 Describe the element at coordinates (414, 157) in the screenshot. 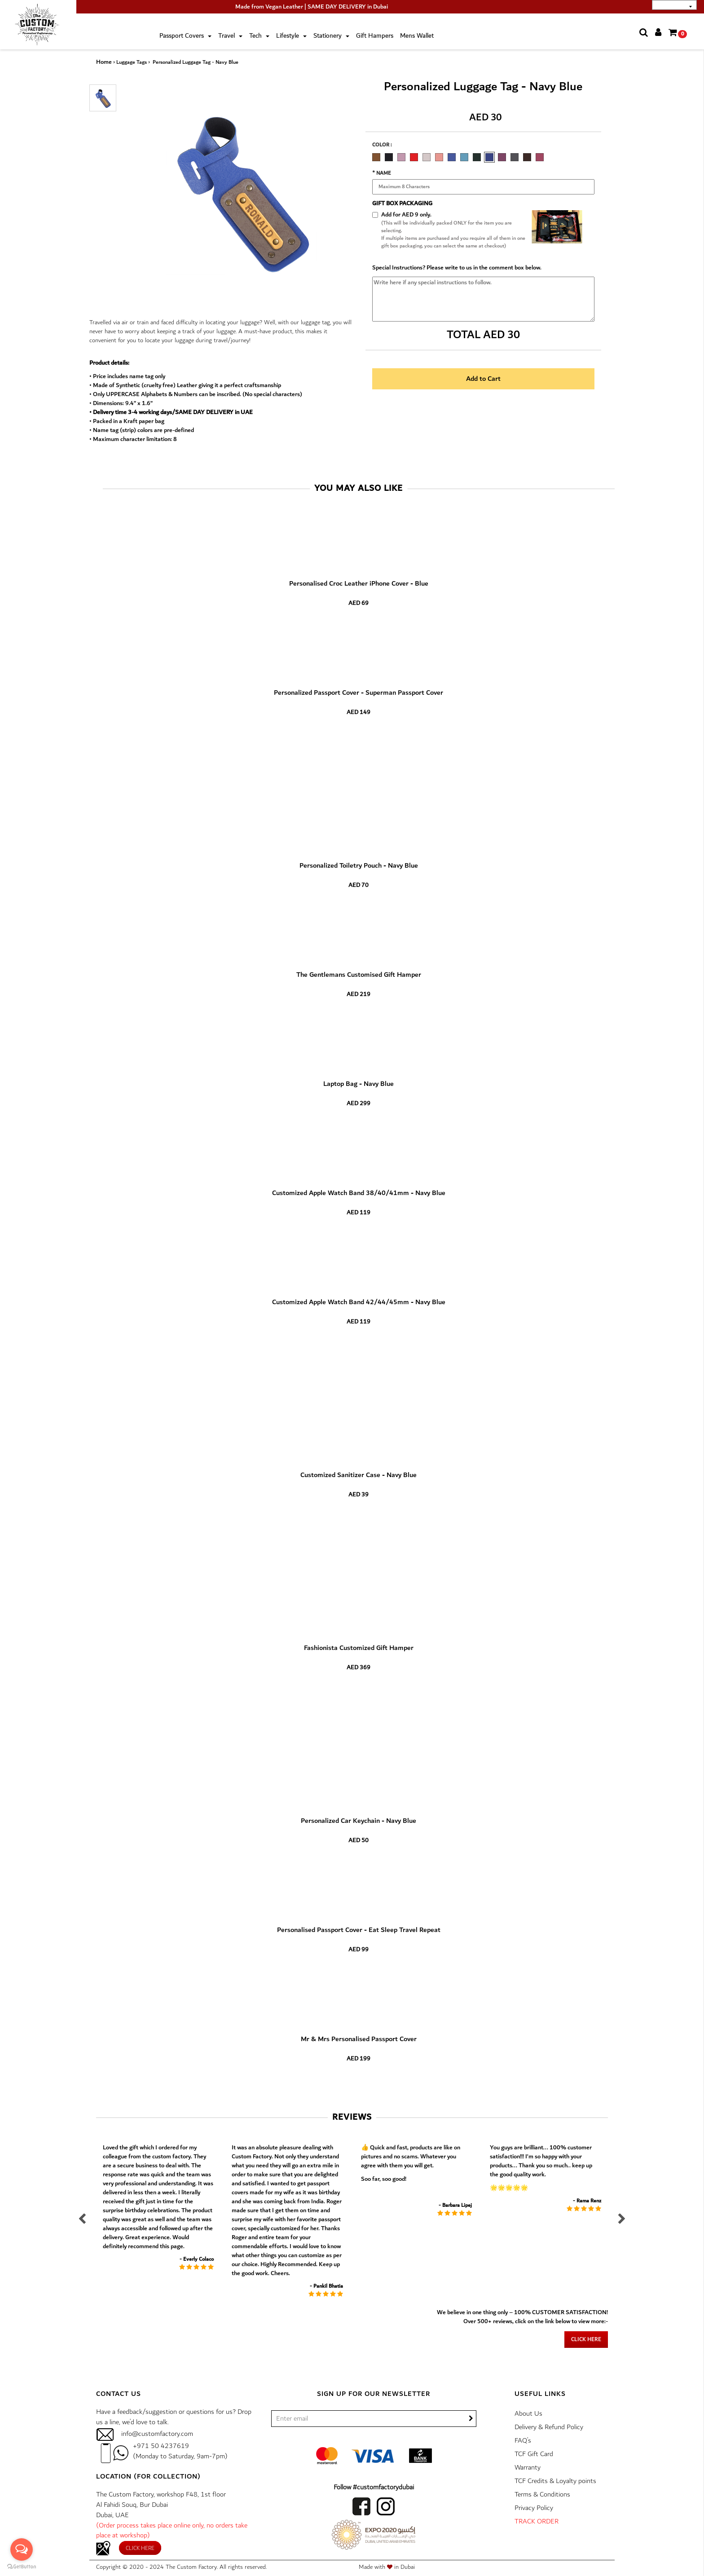

I see `RED` at that location.